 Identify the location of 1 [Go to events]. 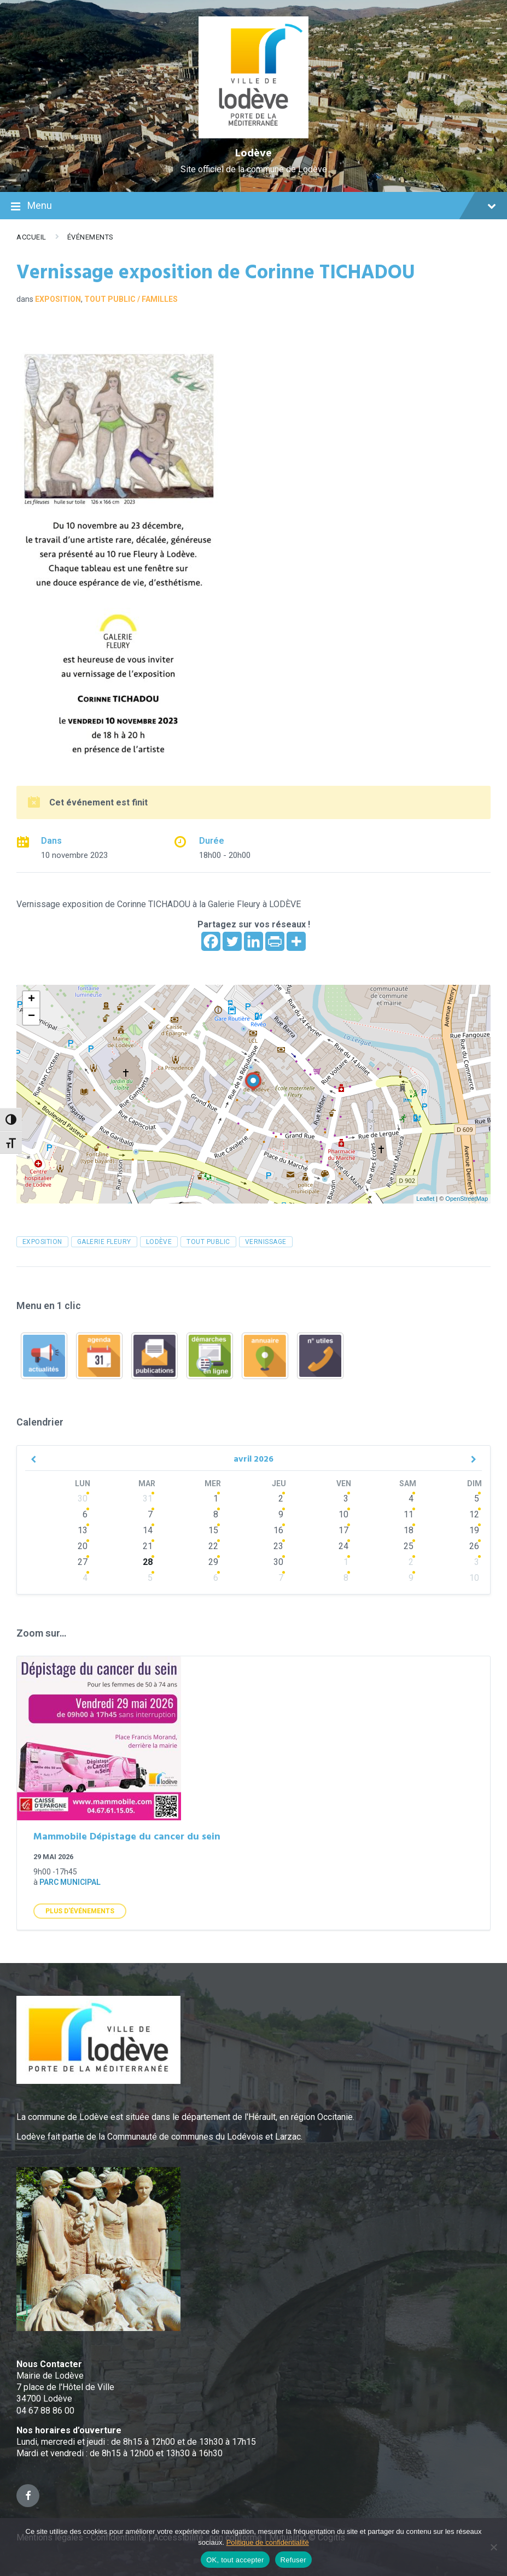
(215, 1498).